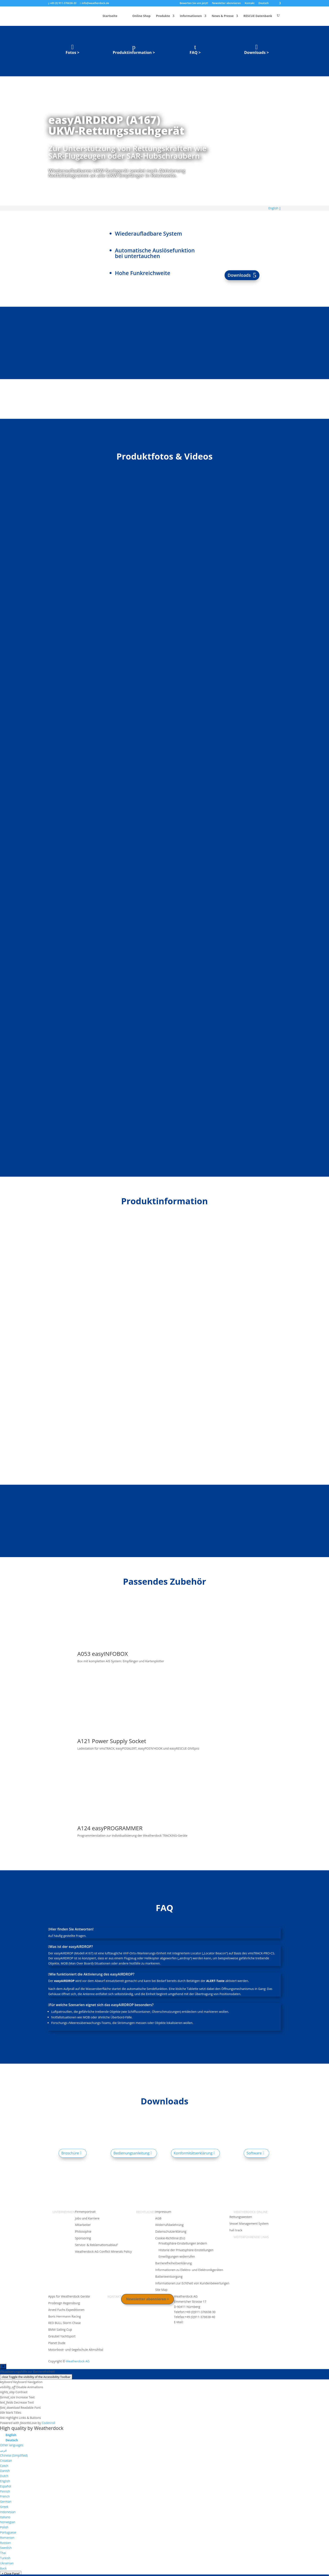 Image resolution: width=329 pixels, height=2576 pixels. What do you see at coordinates (64, 2303) in the screenshot?
I see `Prodesign Regensburg` at bounding box center [64, 2303].